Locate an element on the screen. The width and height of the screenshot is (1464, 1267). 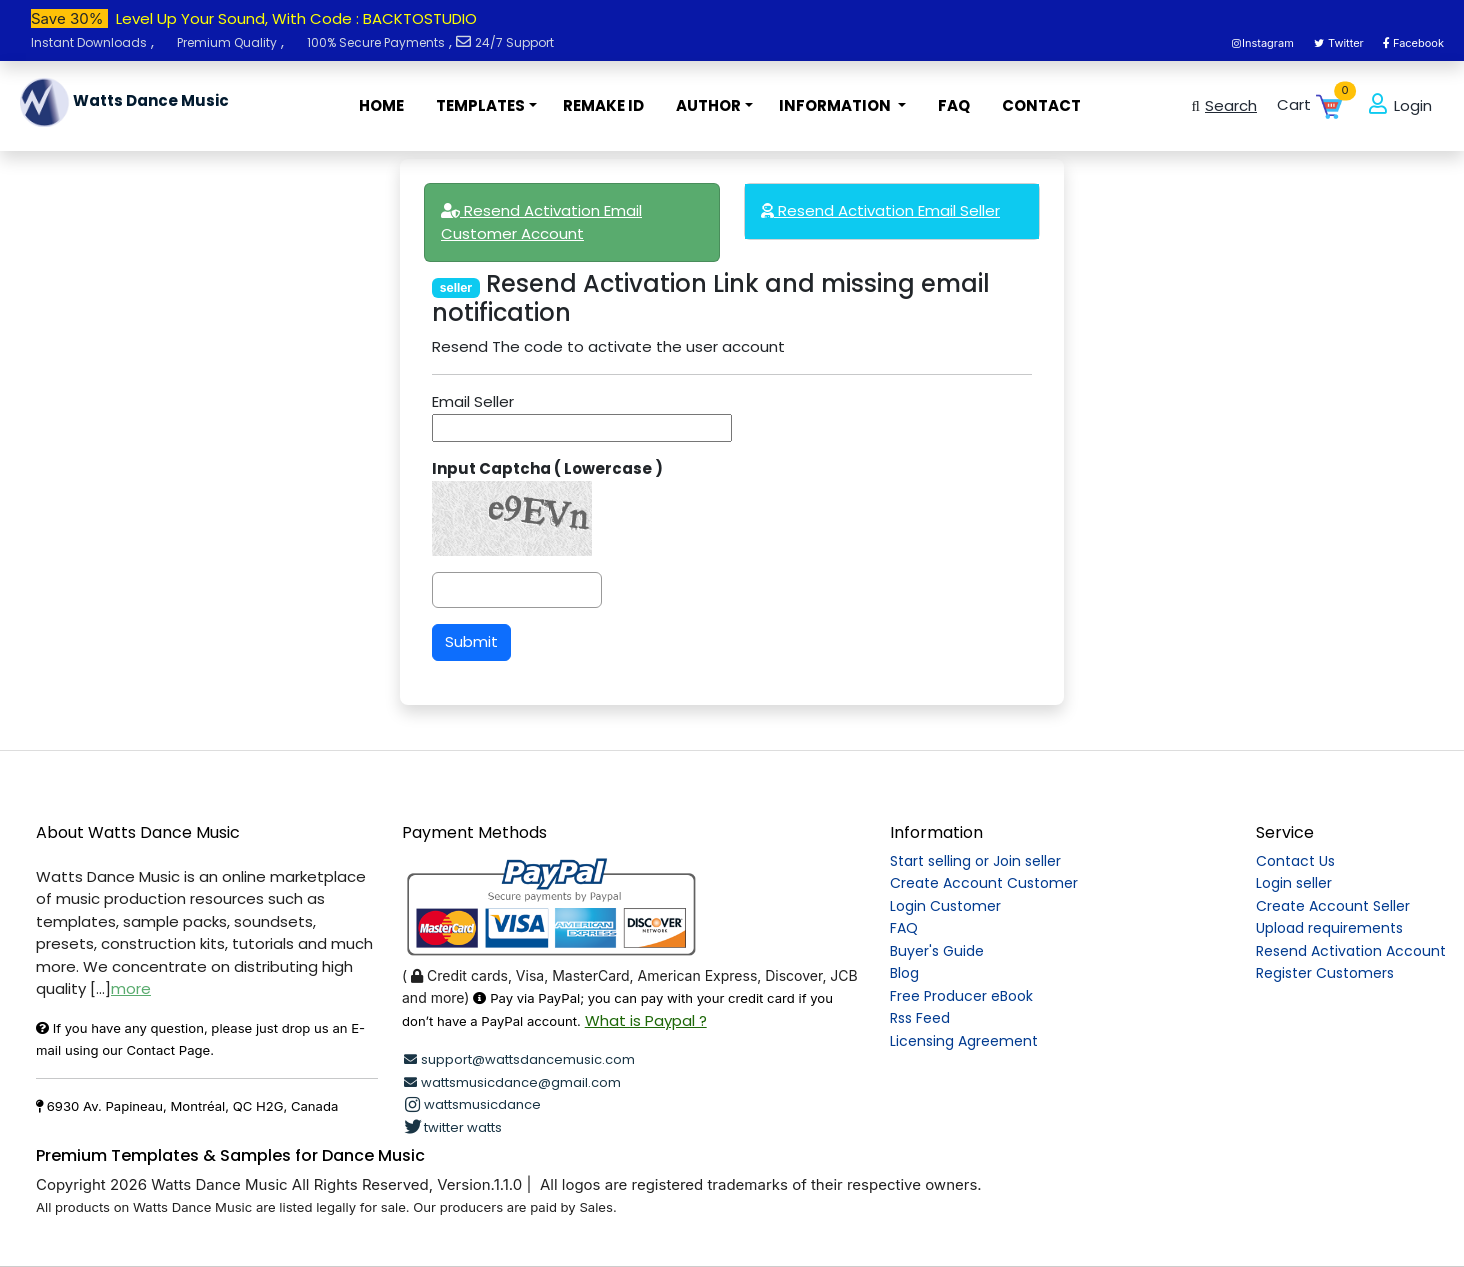
twitter watts is located at coordinates (452, 1127).